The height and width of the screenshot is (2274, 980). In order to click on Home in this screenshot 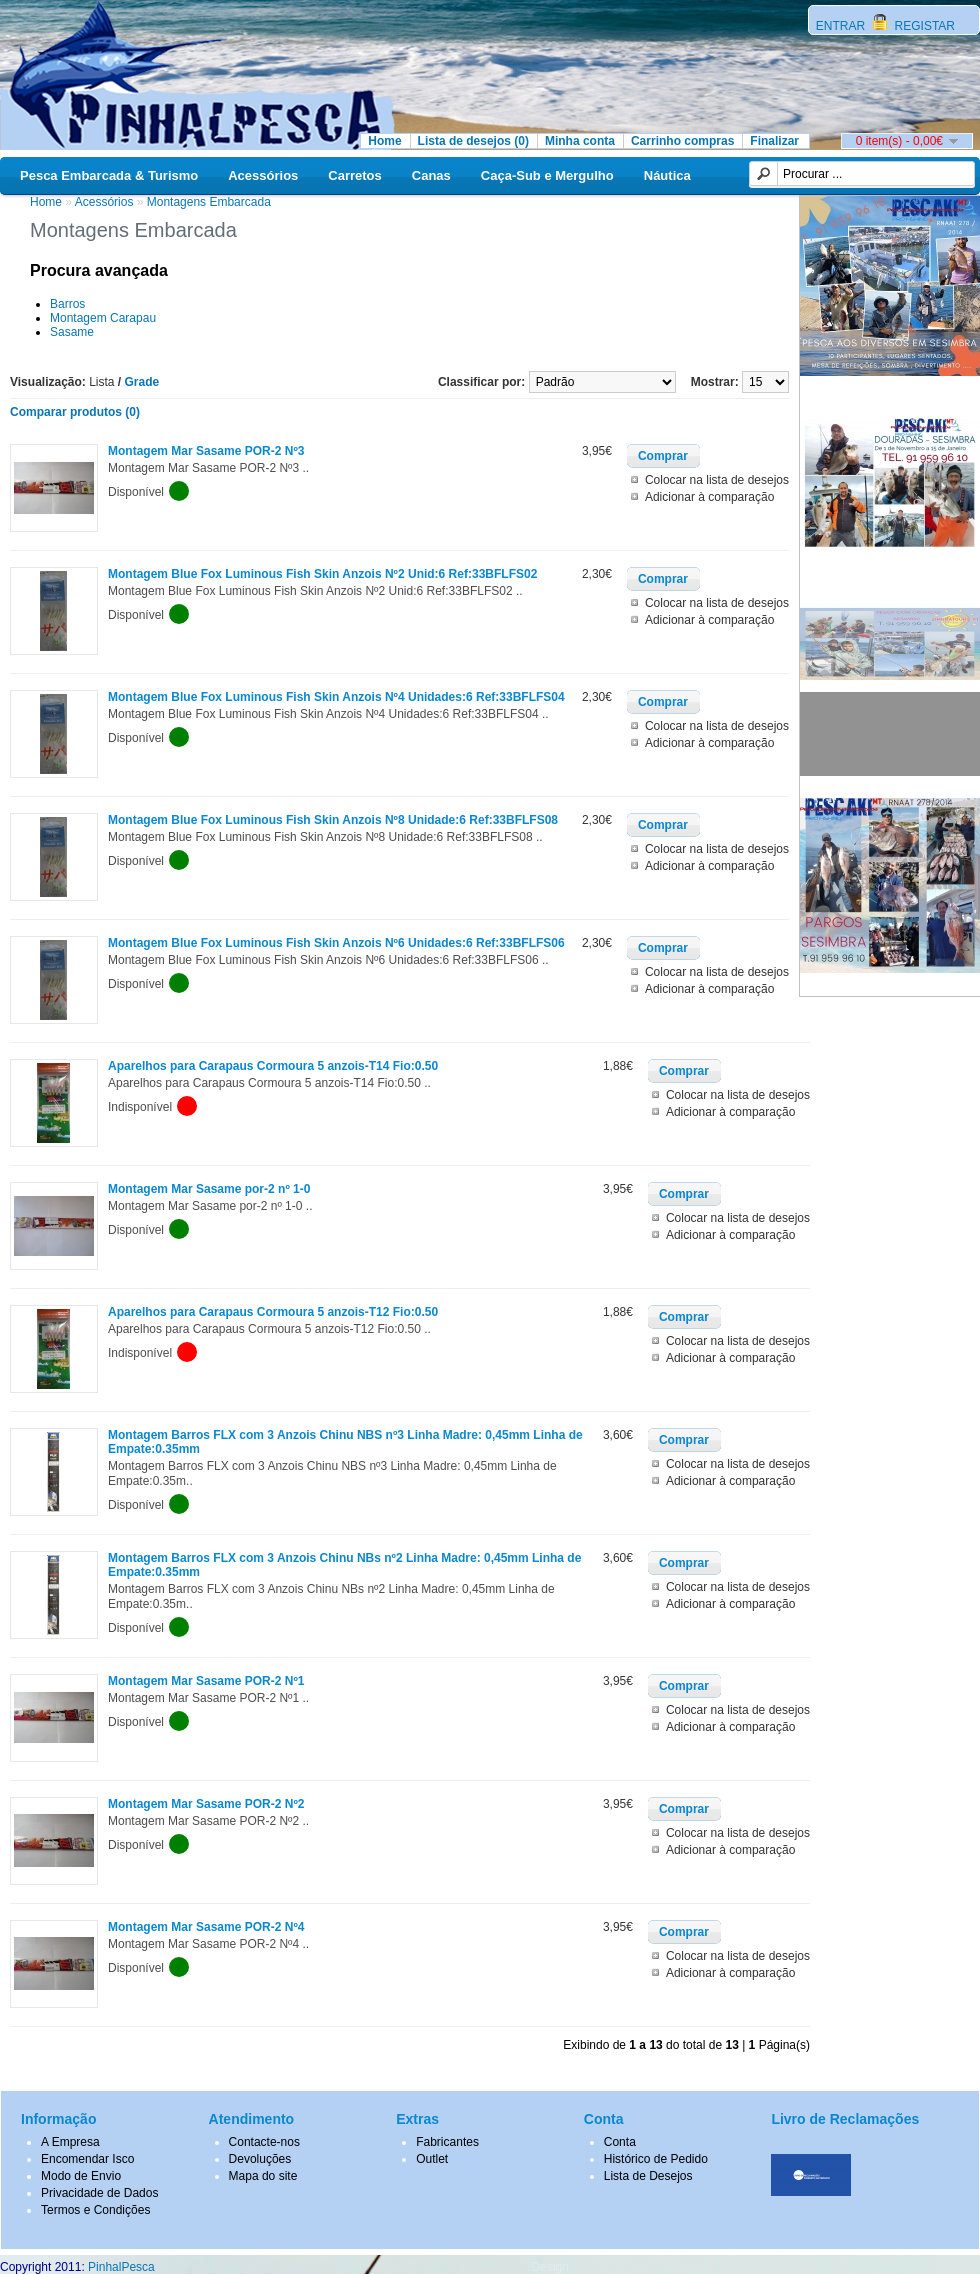, I will do `click(384, 141)`.